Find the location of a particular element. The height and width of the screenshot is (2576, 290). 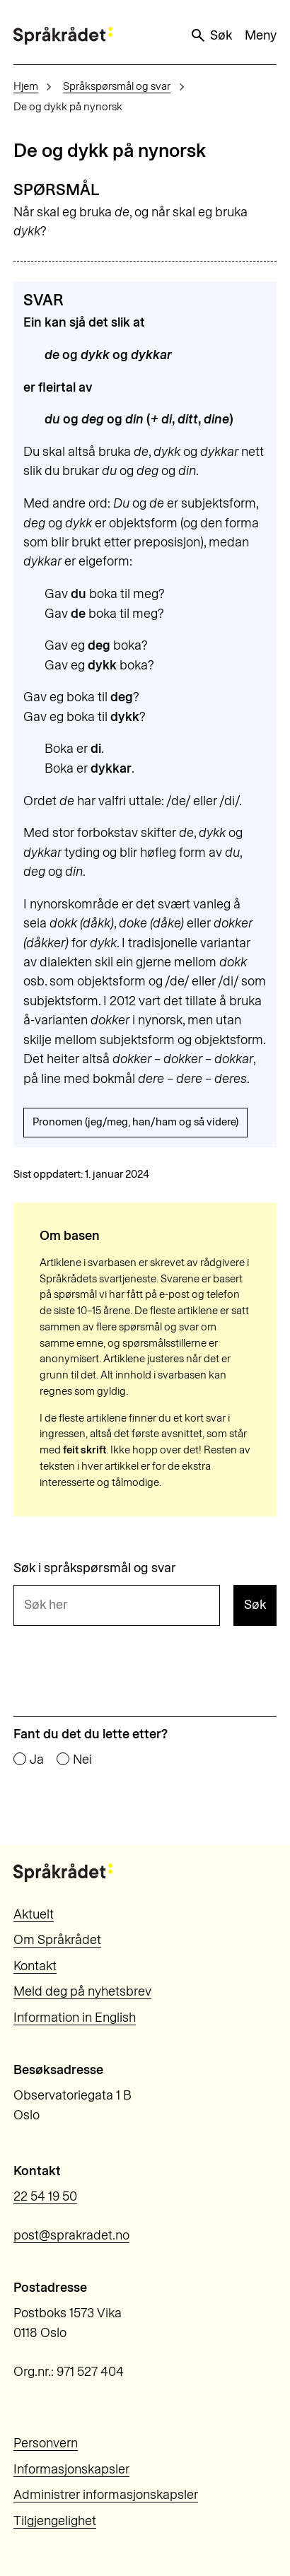

Om Språkrådet is located at coordinates (57, 1940).